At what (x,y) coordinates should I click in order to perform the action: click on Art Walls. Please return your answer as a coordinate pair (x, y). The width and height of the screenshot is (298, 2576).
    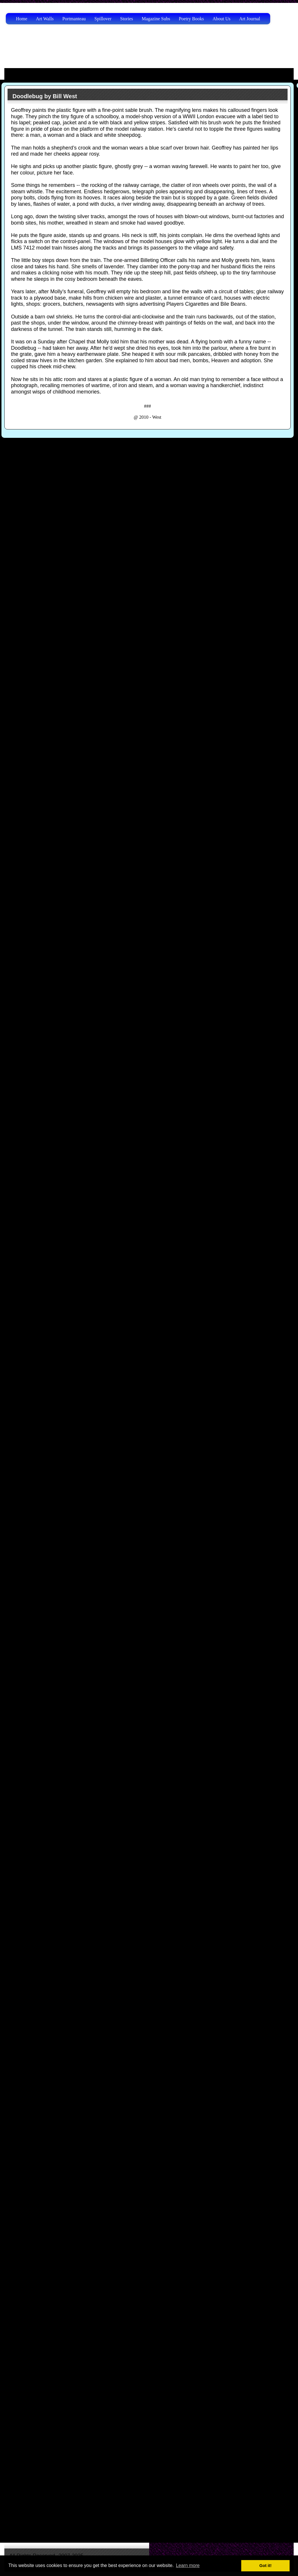
    Looking at the image, I should click on (45, 18).